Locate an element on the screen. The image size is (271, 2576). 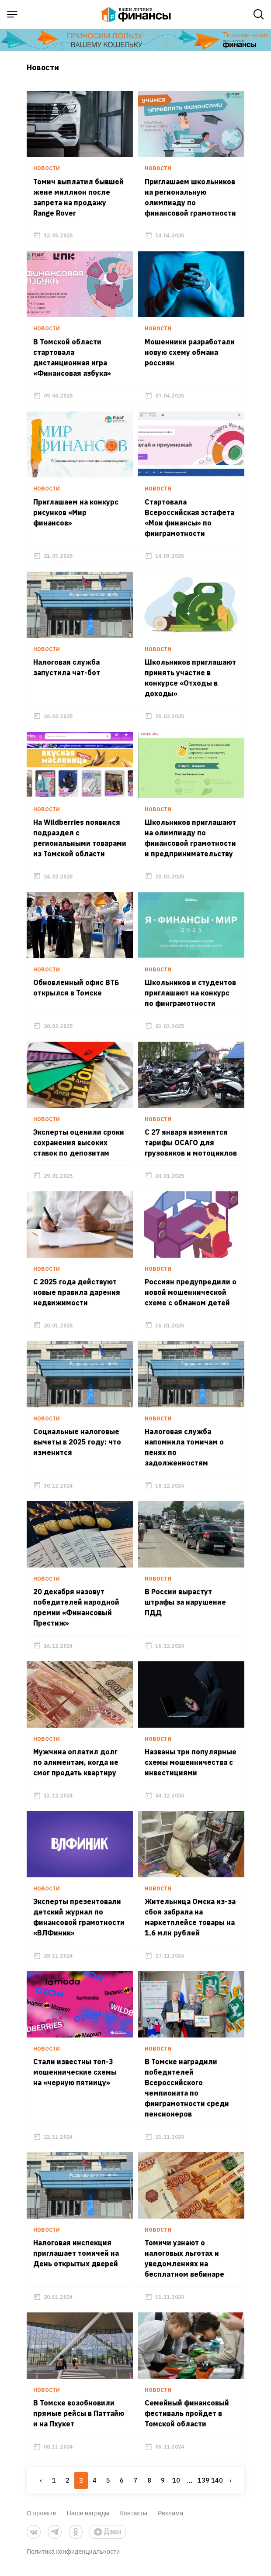
[open search] is located at coordinates (259, 14).